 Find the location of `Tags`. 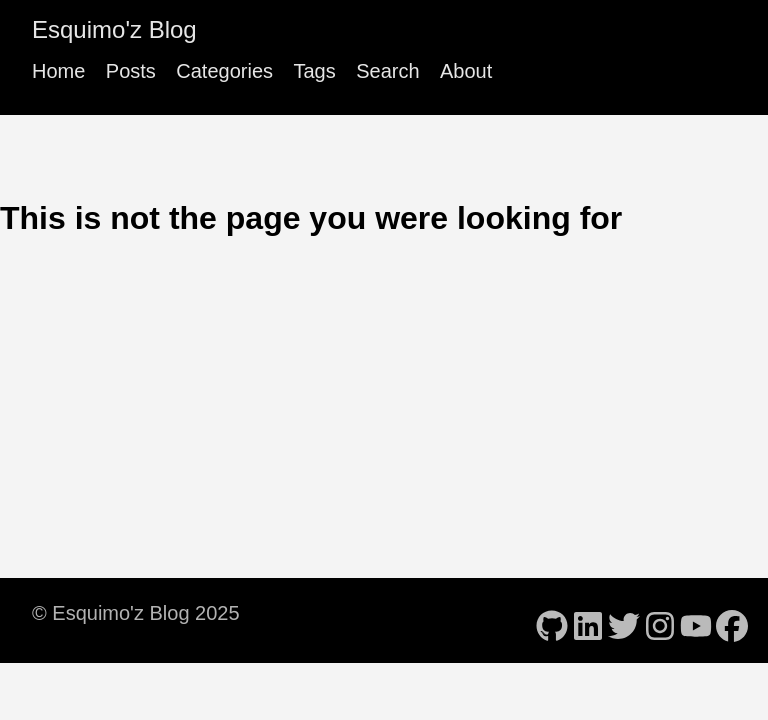

Tags is located at coordinates (314, 71).